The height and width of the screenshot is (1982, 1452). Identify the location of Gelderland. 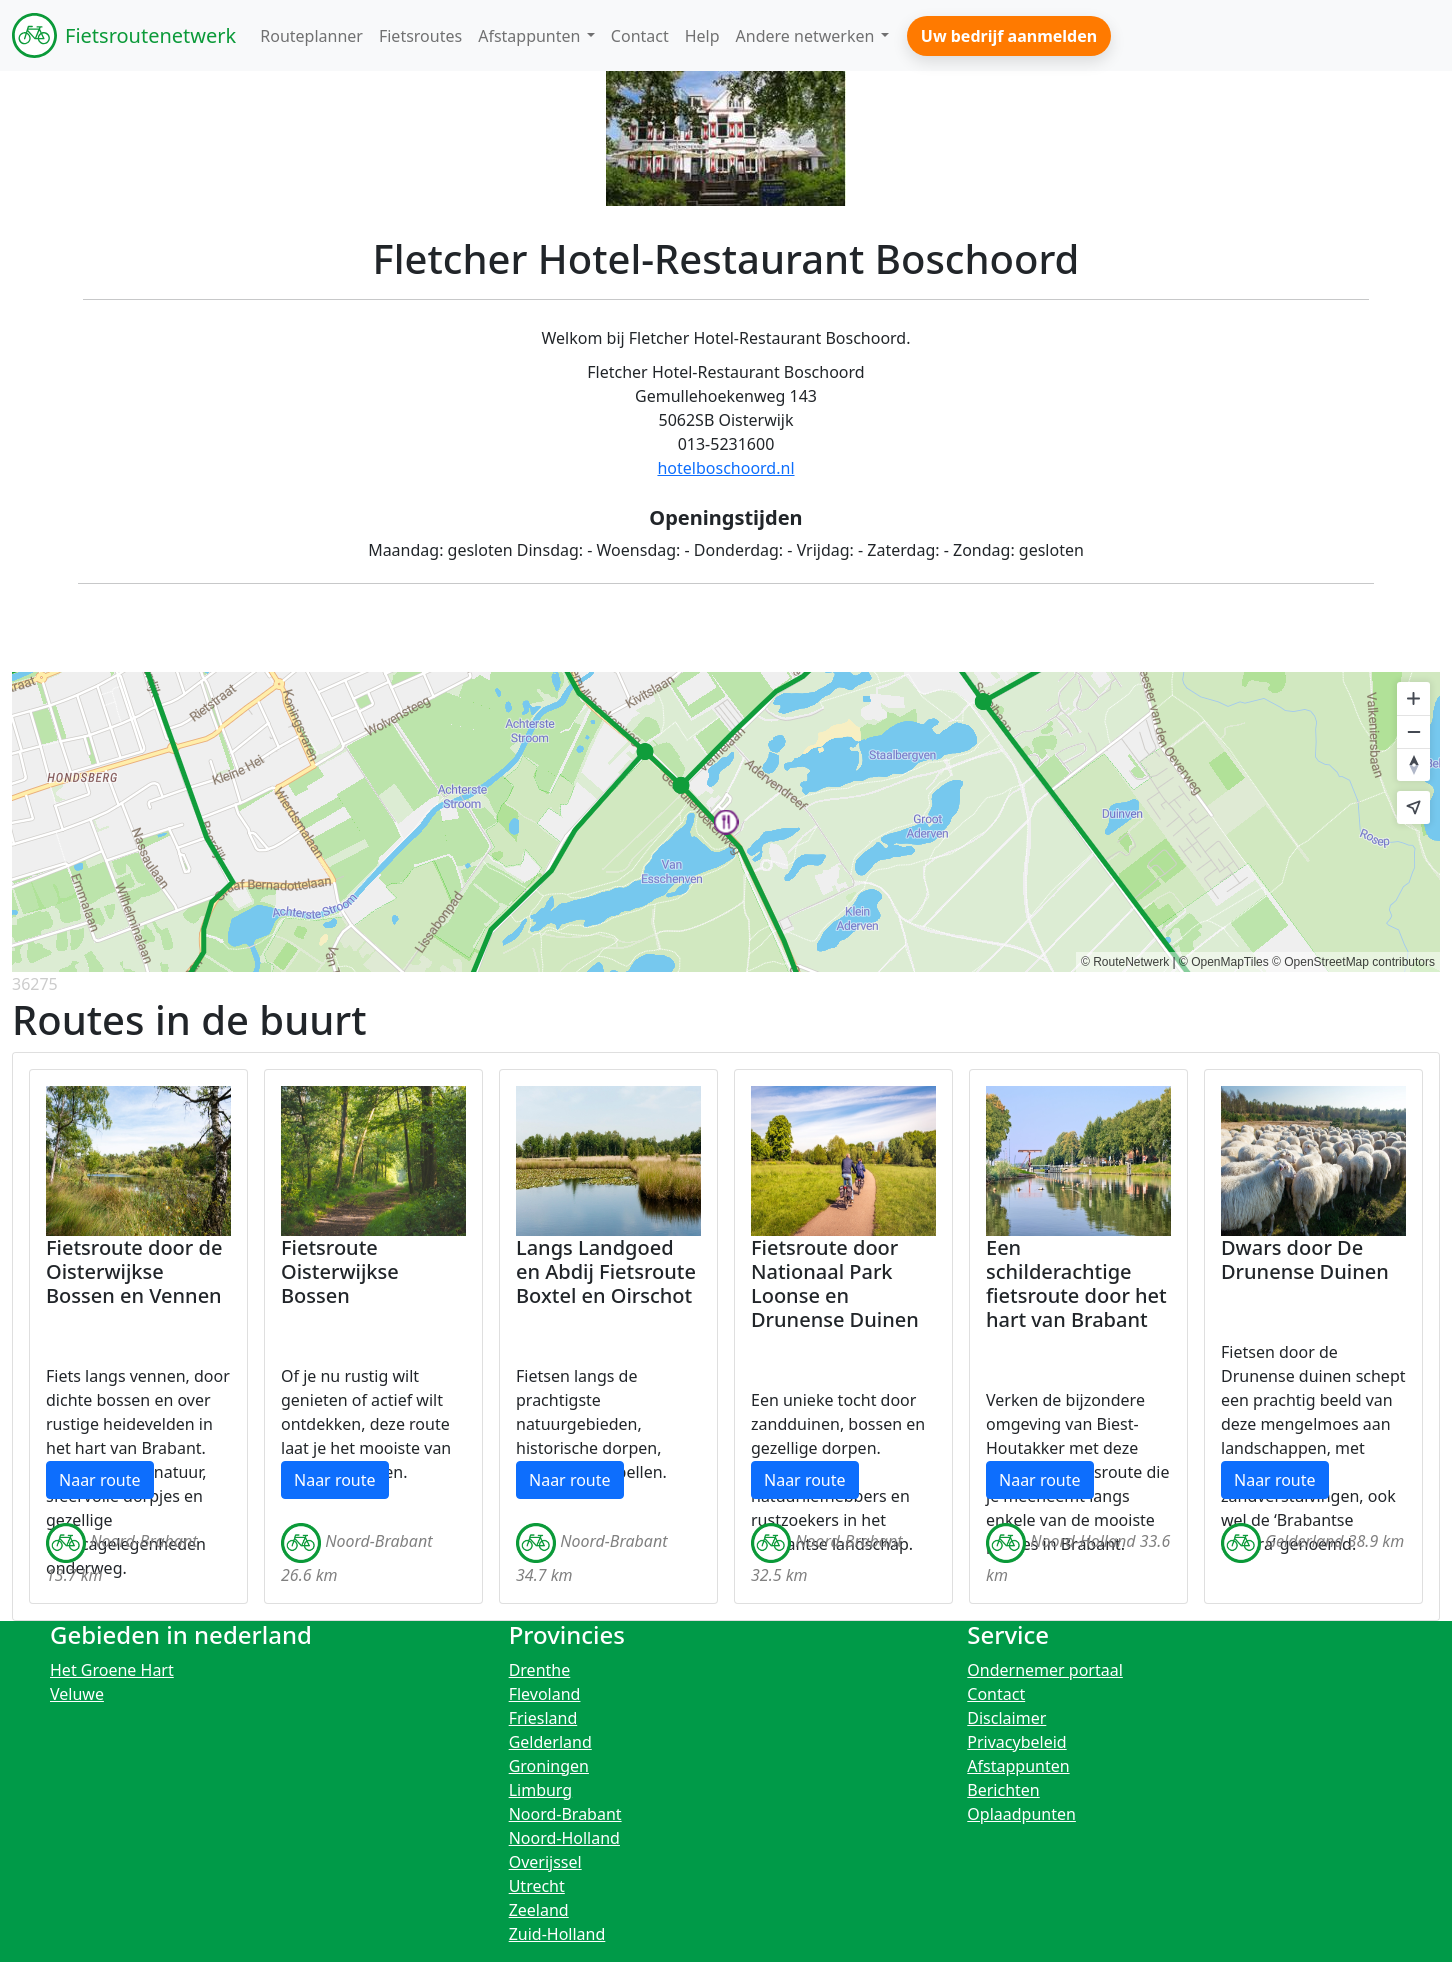
(550, 1742).